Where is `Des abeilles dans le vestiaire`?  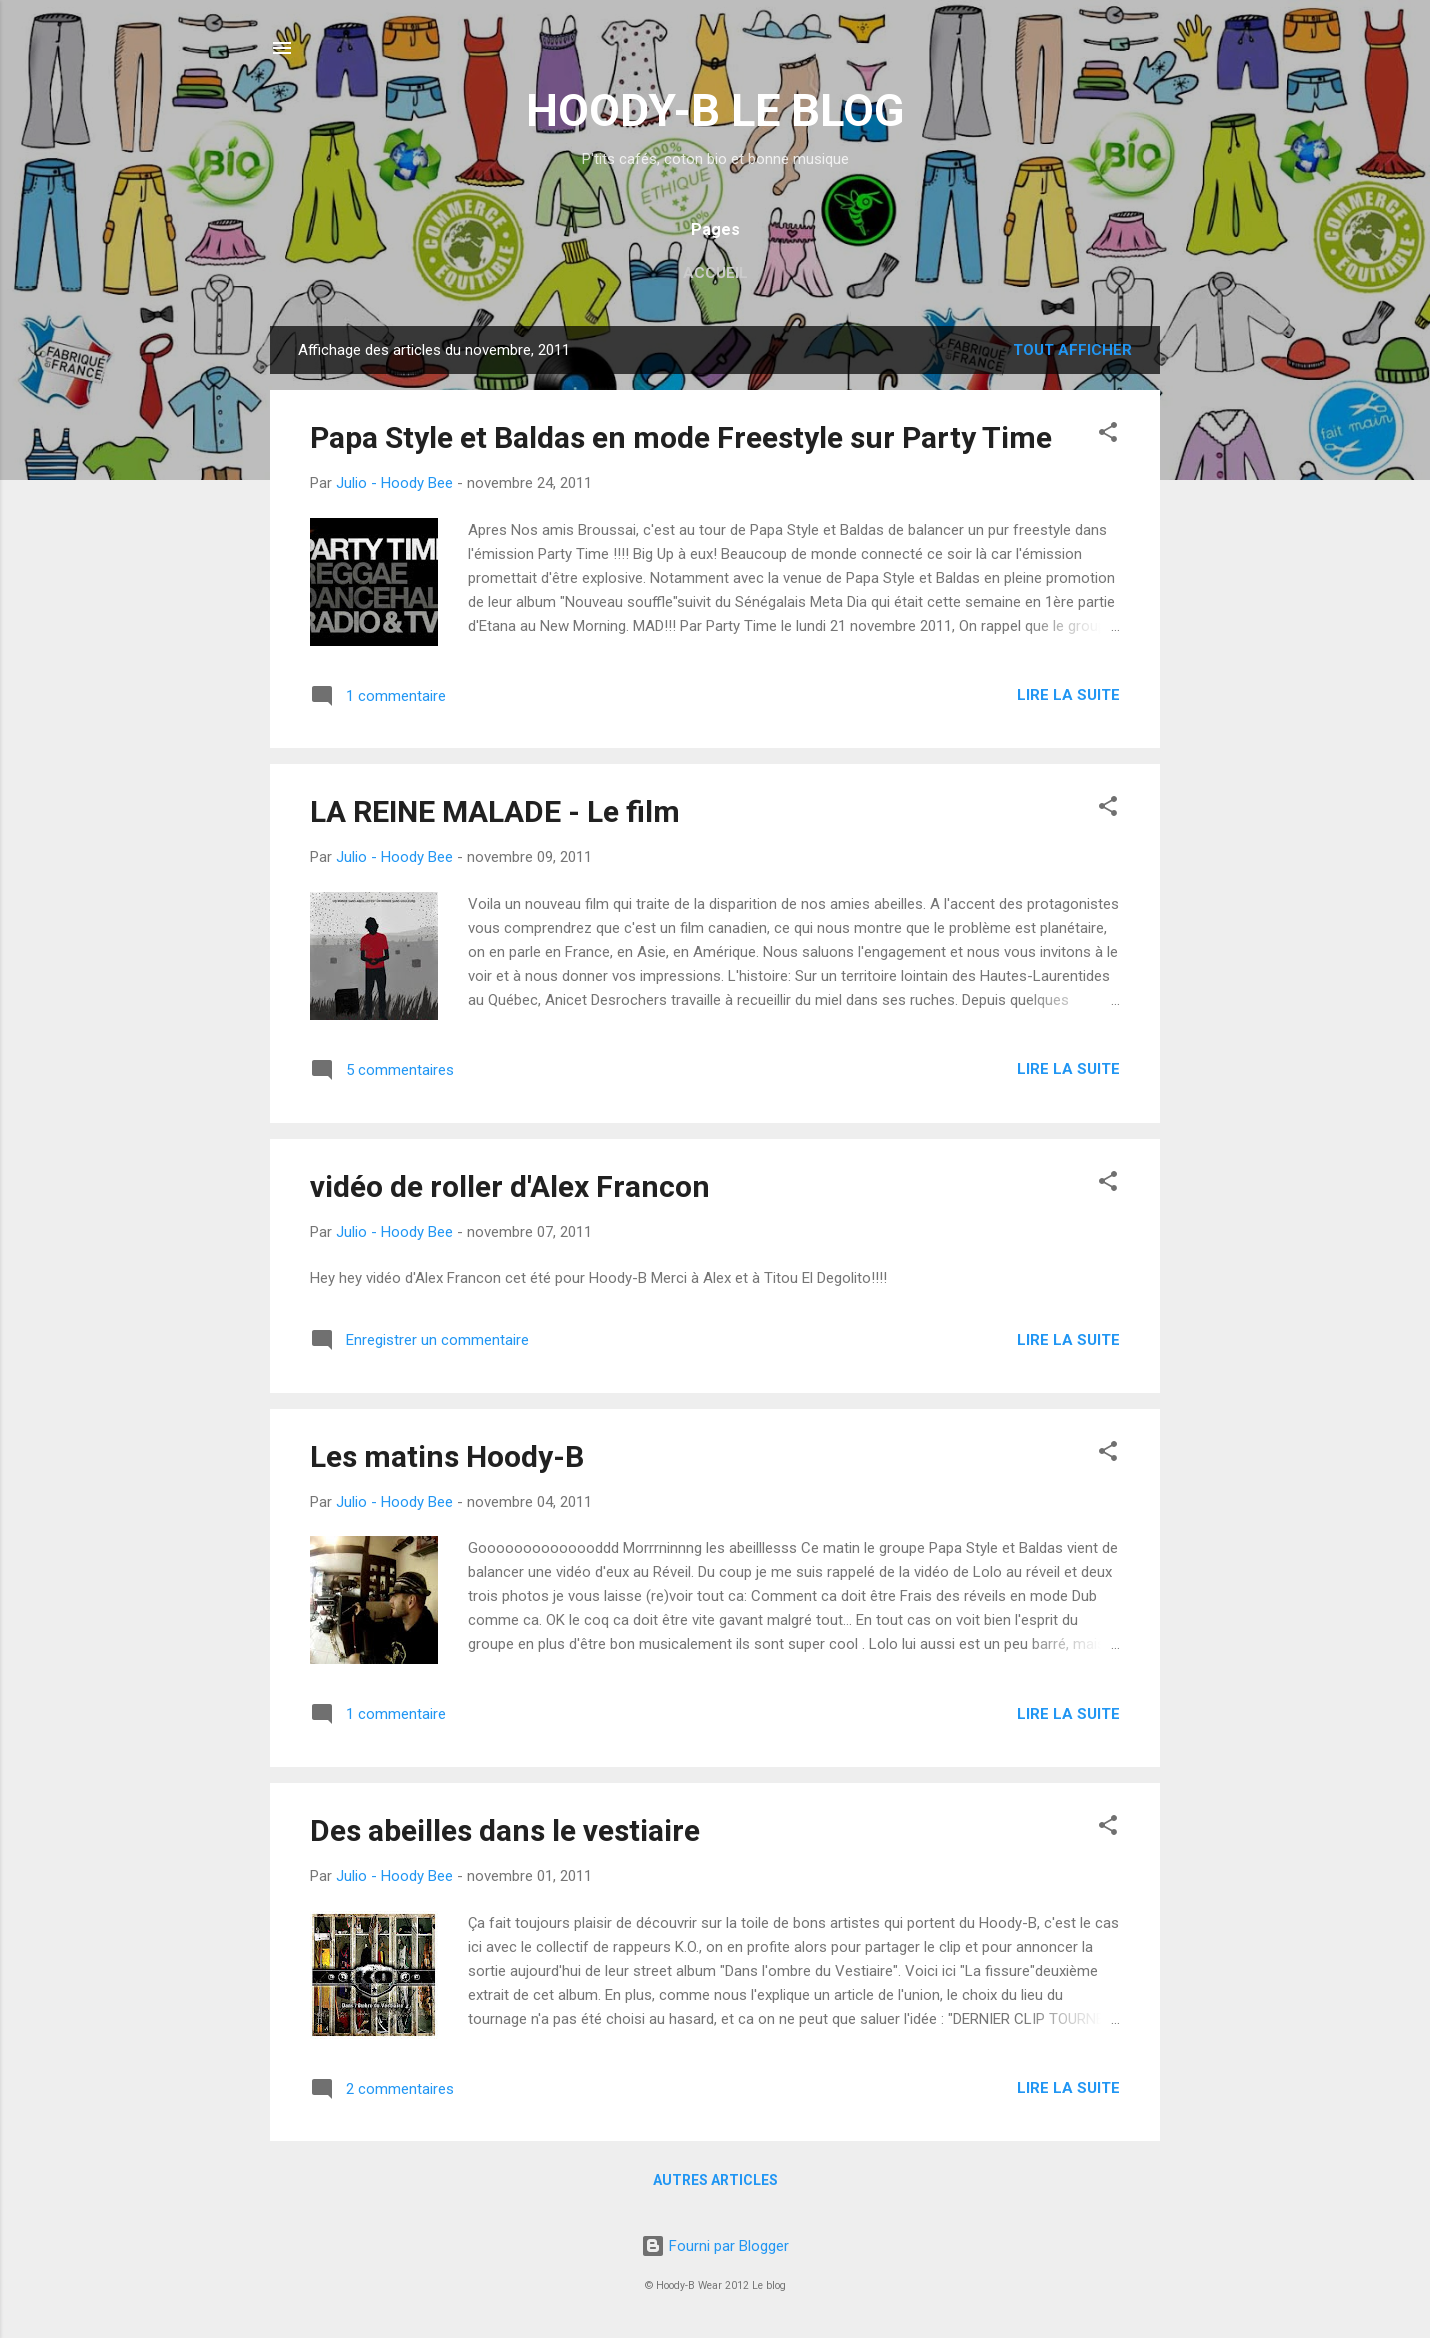 Des abeilles dans le vestiaire is located at coordinates (505, 1830).